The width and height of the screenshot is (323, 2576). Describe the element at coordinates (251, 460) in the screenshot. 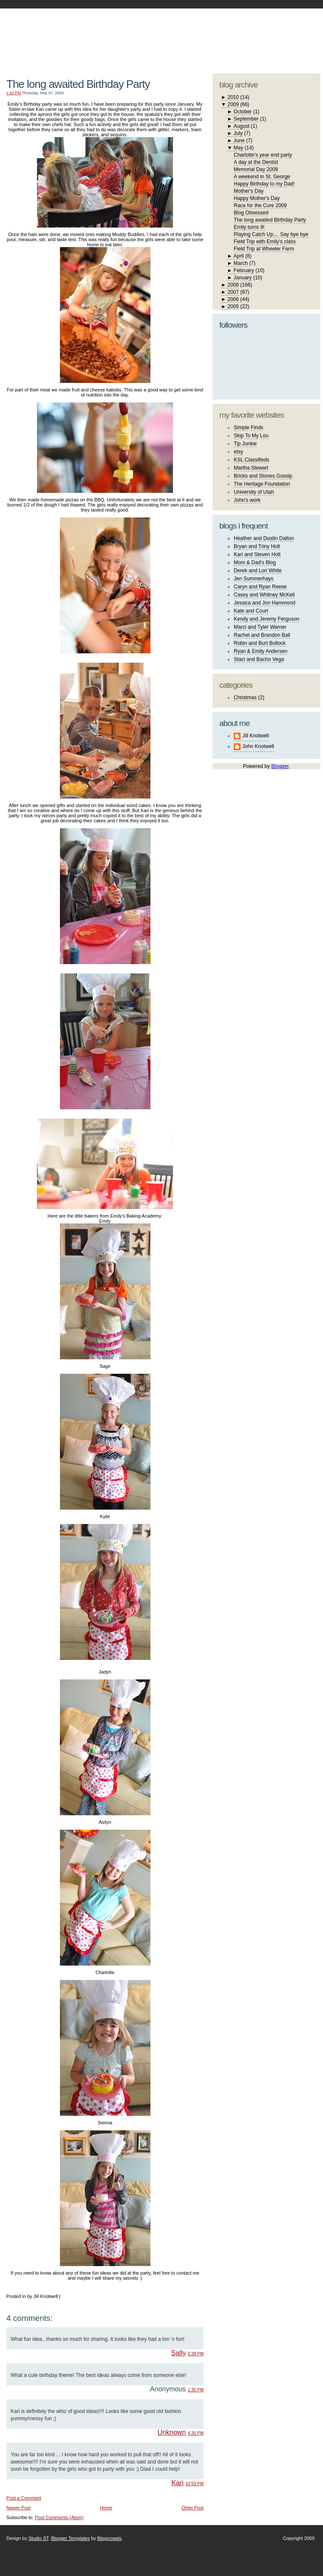

I see `KSL Classifieds` at that location.